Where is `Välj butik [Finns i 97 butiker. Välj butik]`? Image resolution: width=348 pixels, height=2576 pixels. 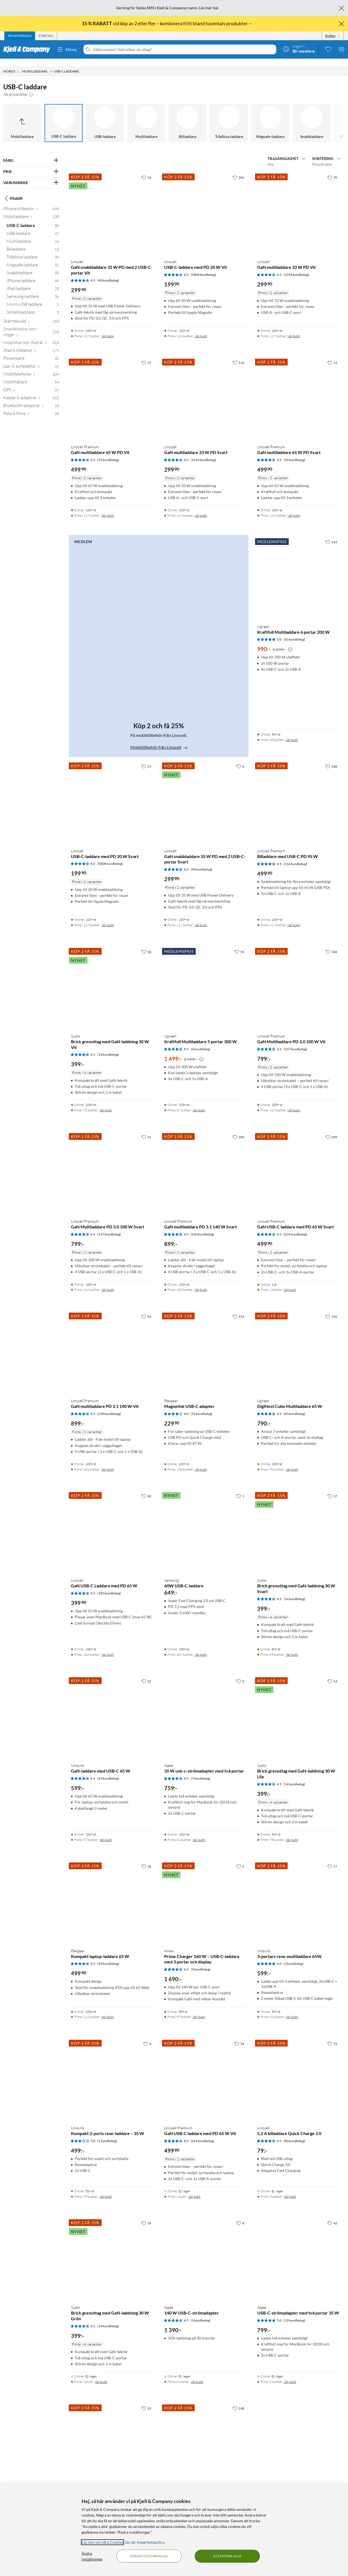
Välj butik [Finns i 97 butiker. Välj butik] is located at coordinates (105, 1832).